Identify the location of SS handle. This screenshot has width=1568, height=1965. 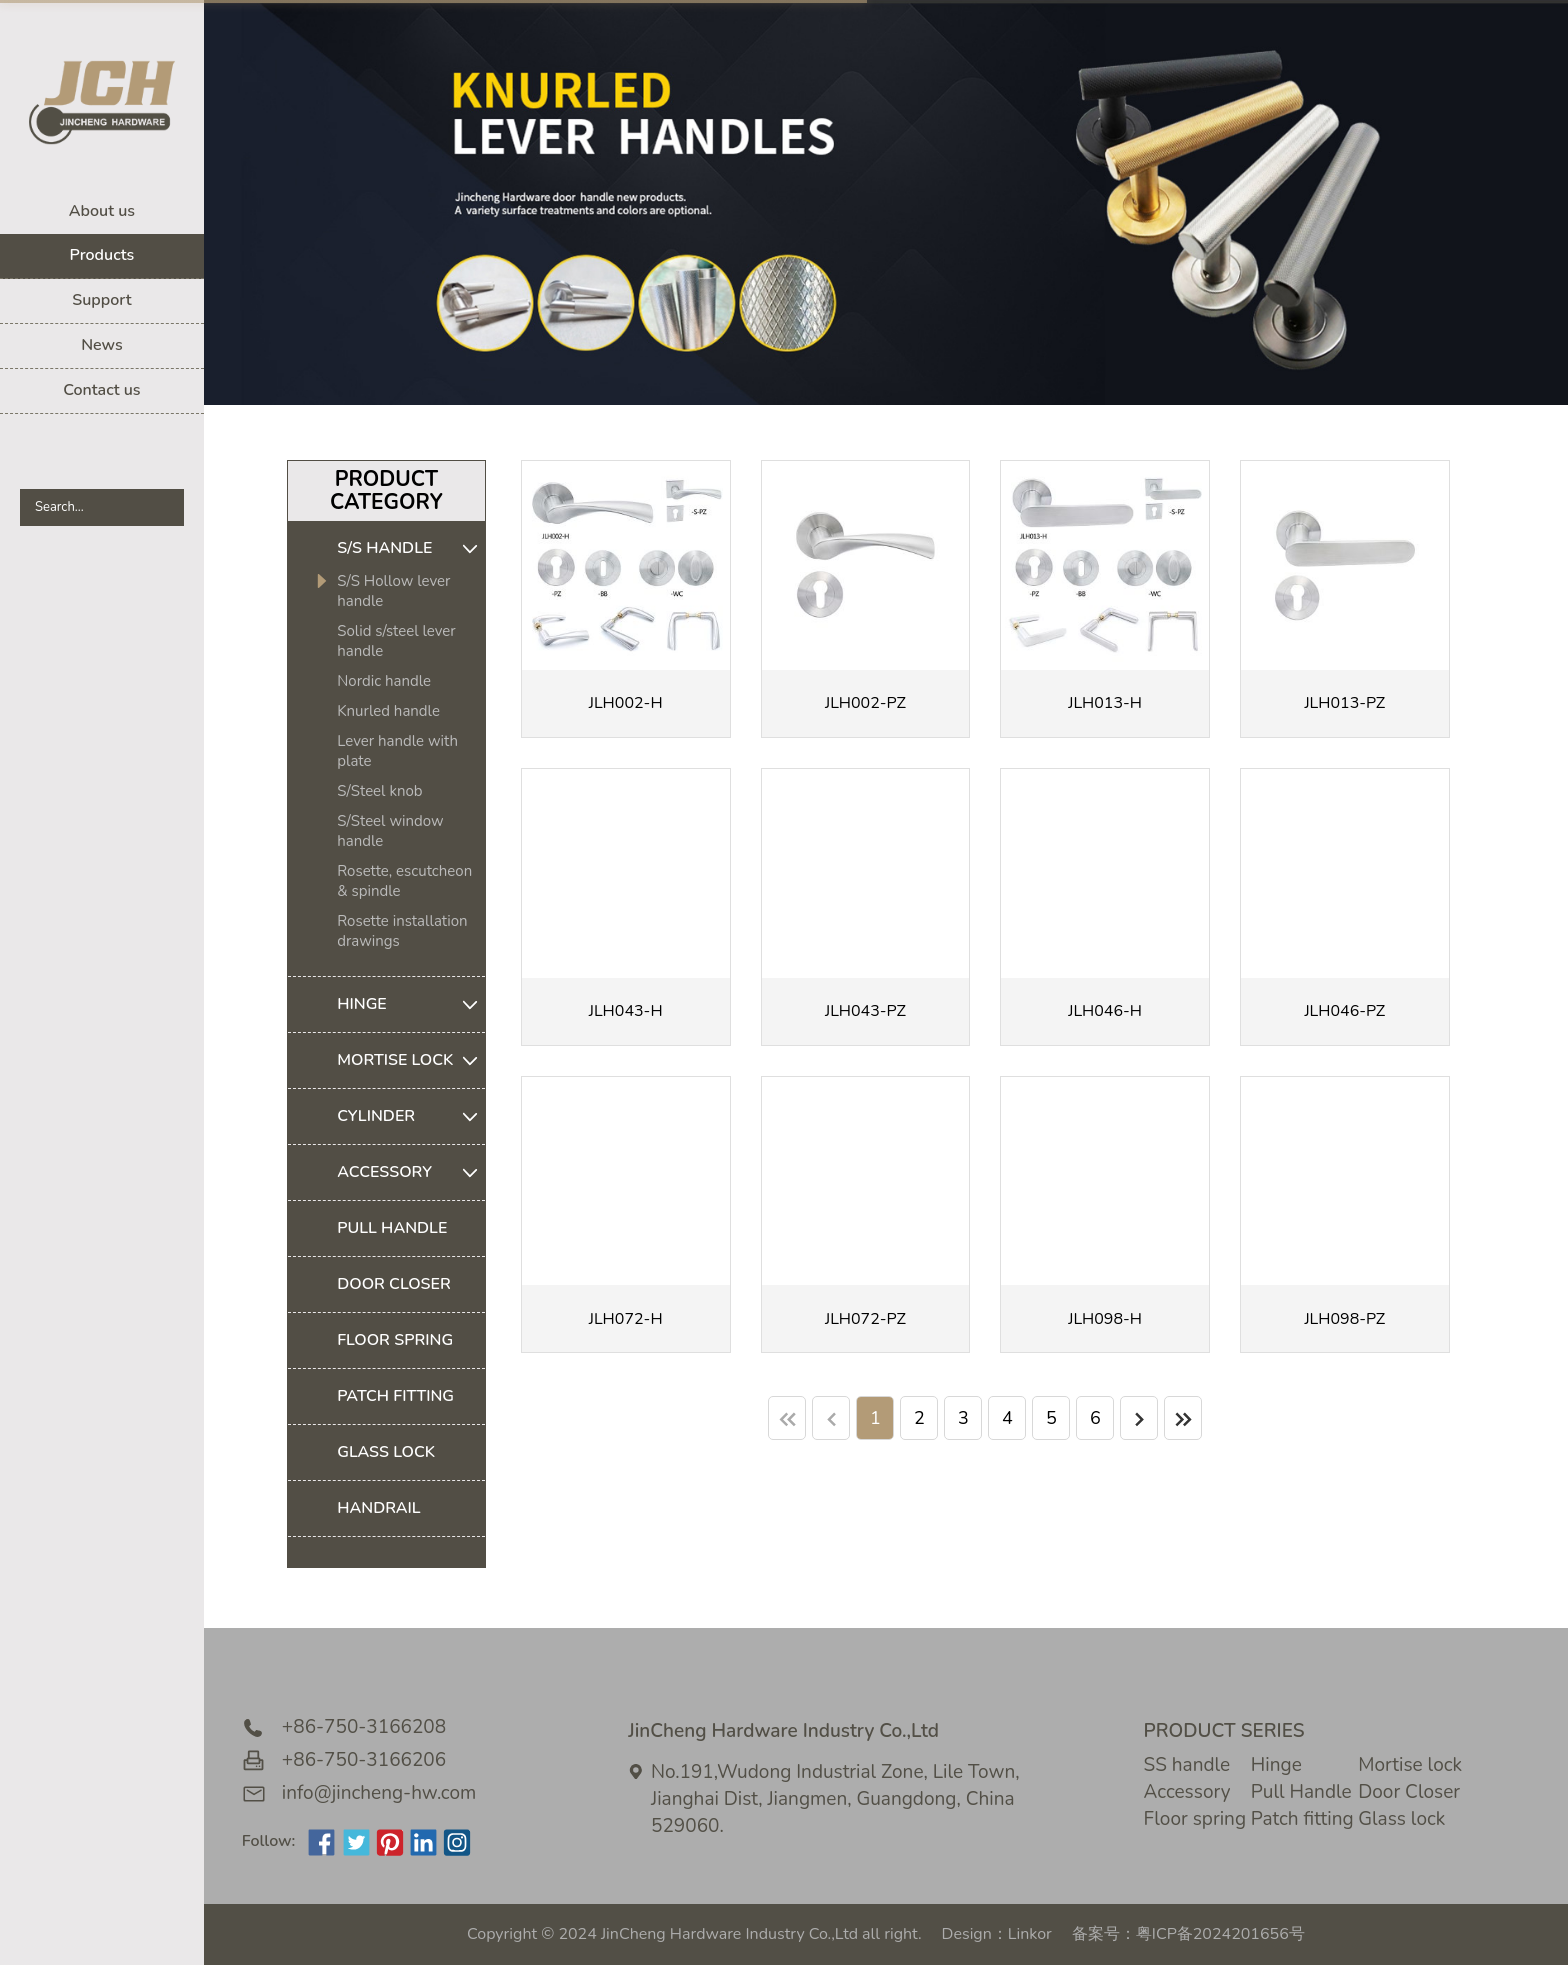
(1187, 1765).